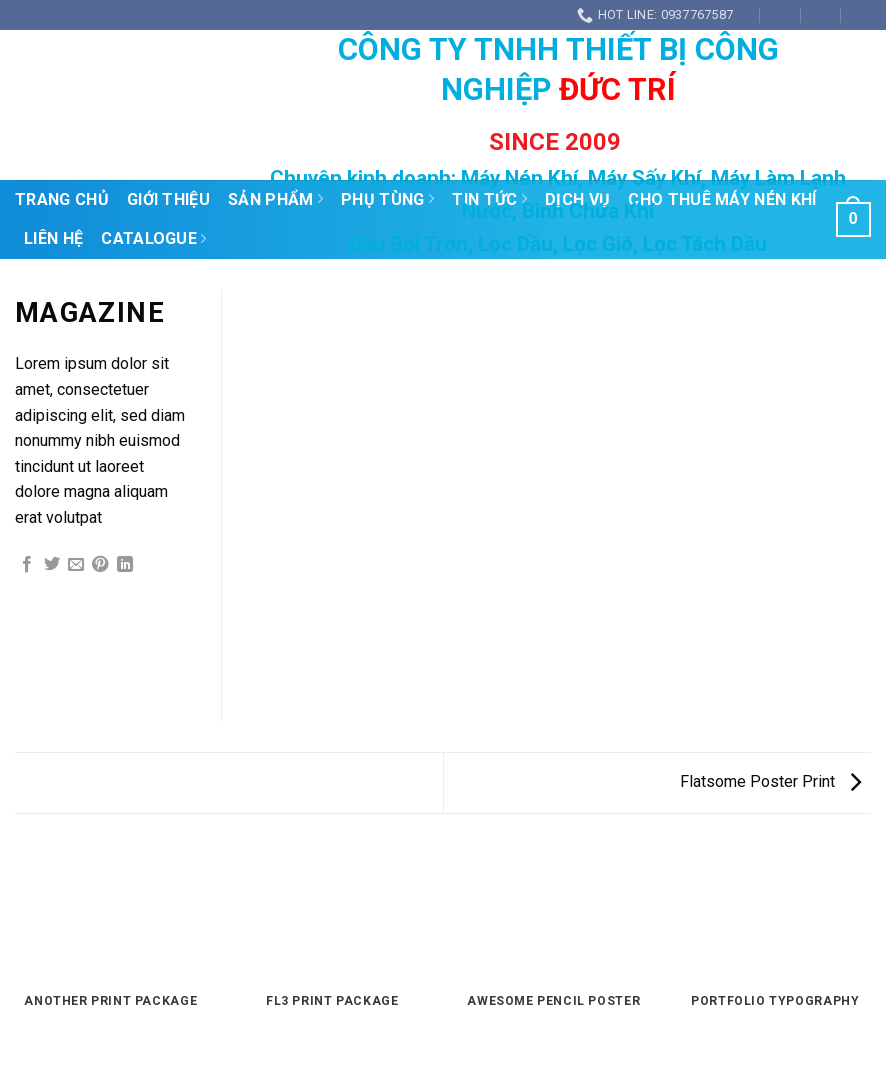 The width and height of the screenshot is (886, 1071). Describe the element at coordinates (100, 565) in the screenshot. I see `[Pin on Pinterest]` at that location.